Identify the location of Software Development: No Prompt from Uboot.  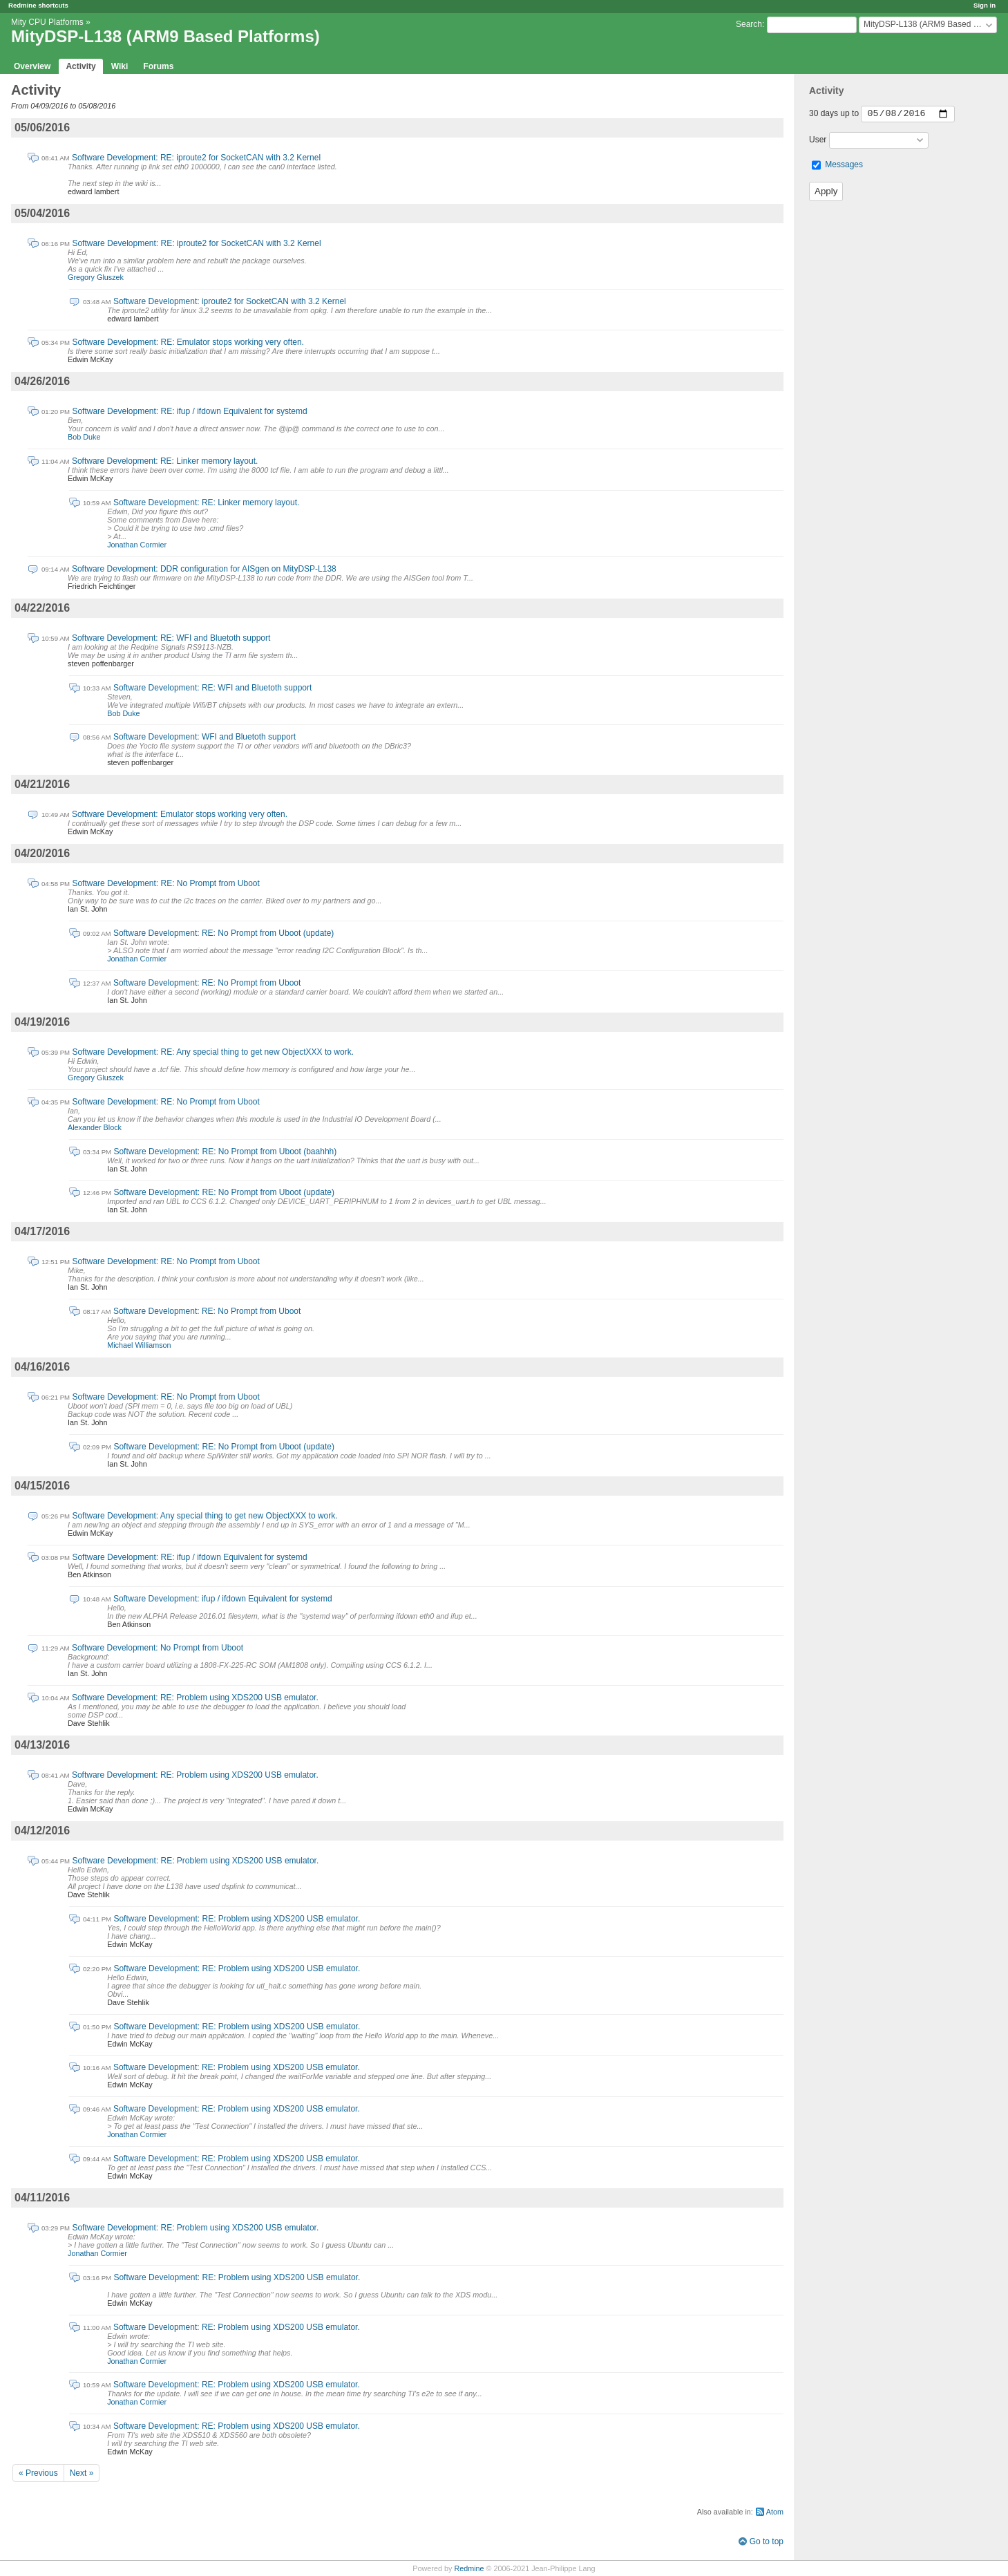
(157, 1648).